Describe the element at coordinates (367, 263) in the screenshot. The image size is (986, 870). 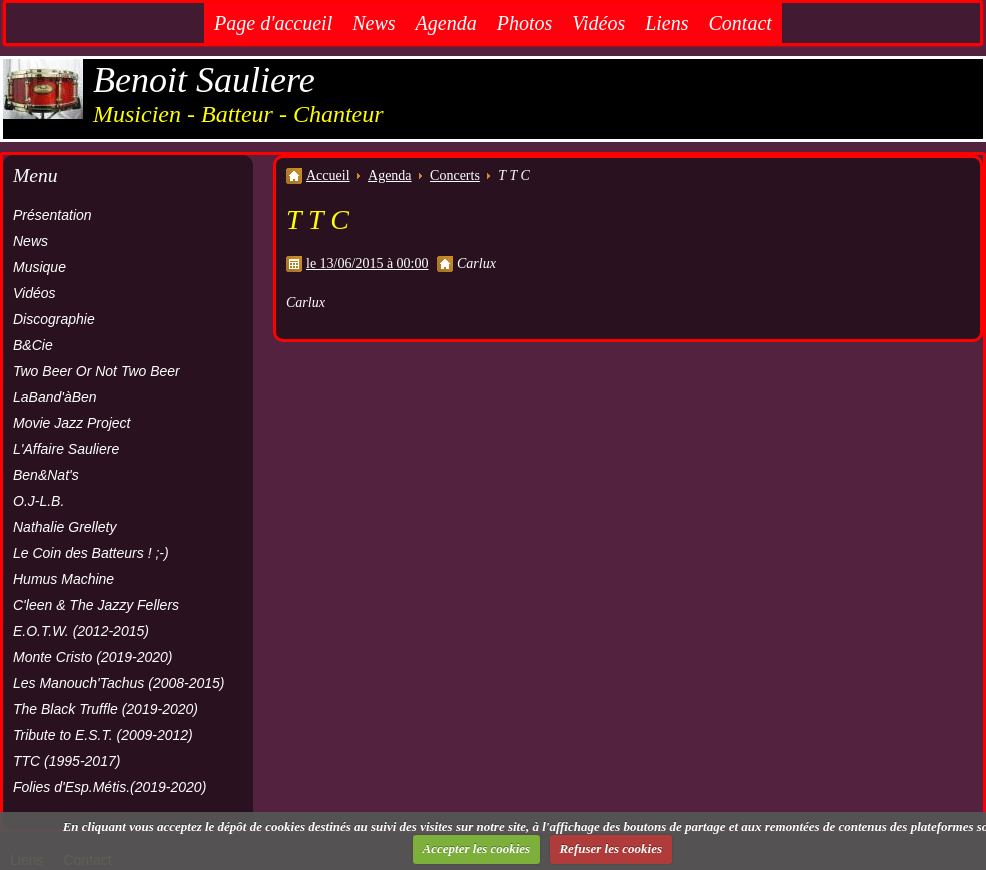
I see `le 13/06/2015 à 00:00` at that location.